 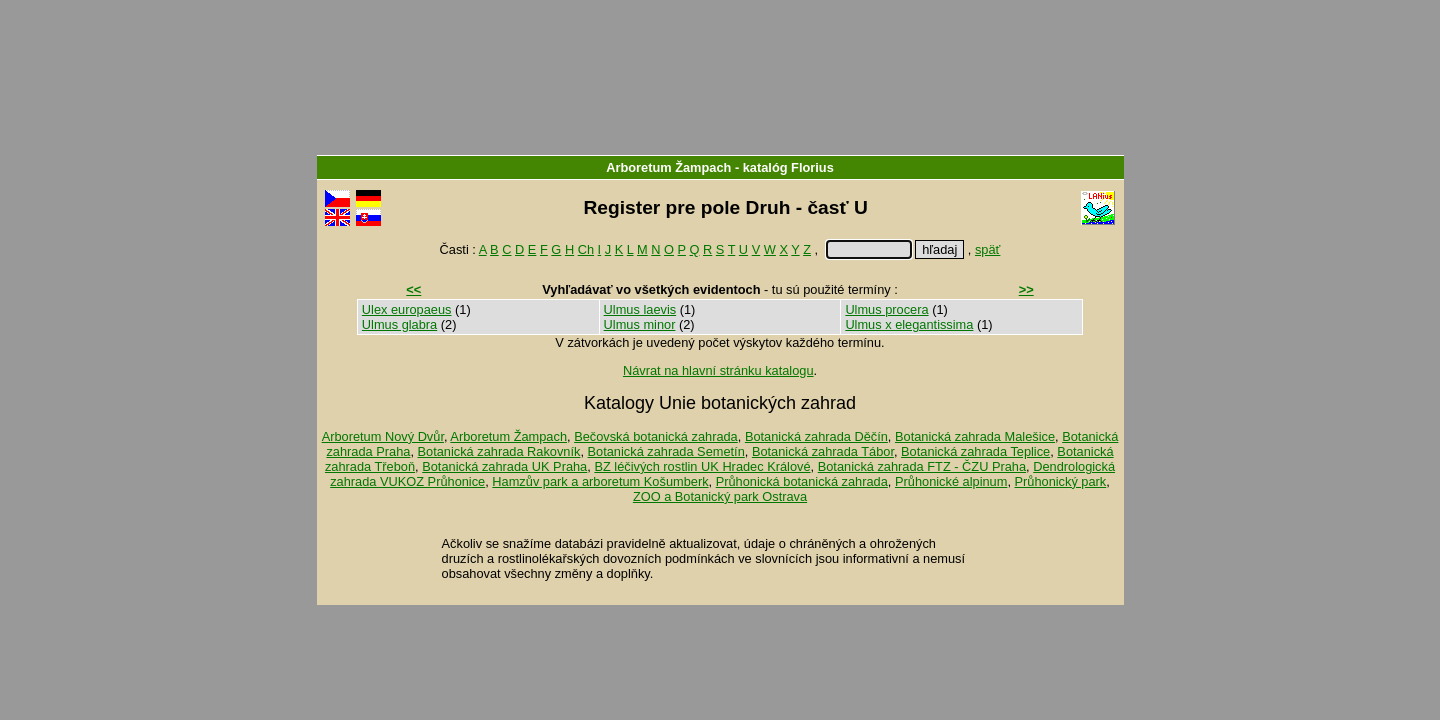 I want to click on ZOO a Botanický park Ostrava, so click(x=720, y=496).